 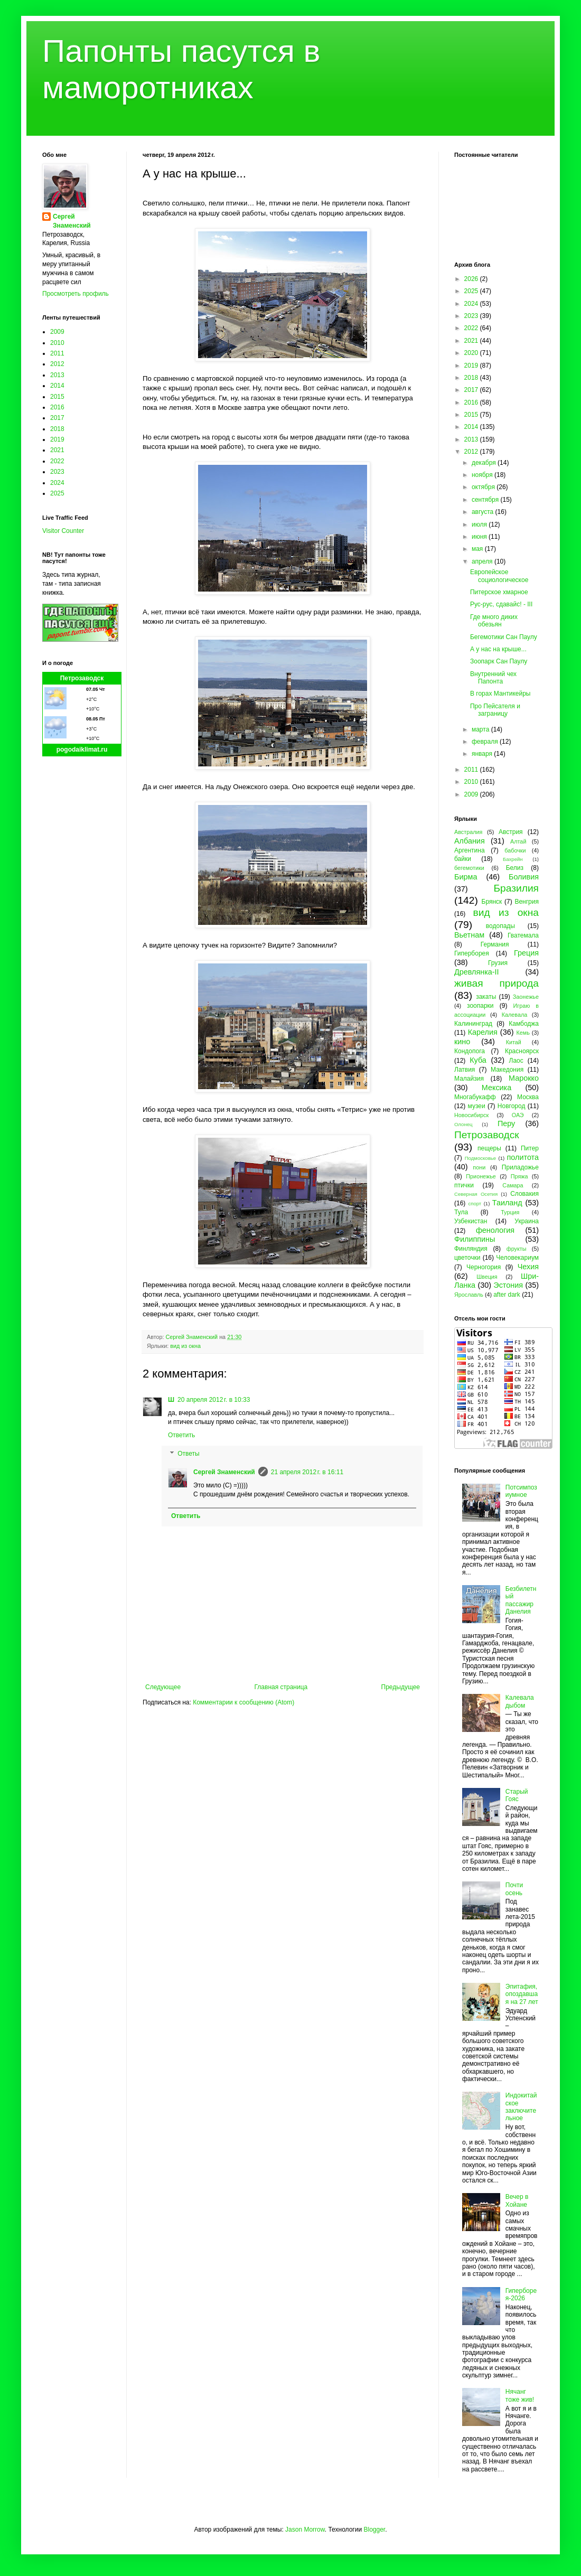 What do you see at coordinates (307, 1472) in the screenshot?
I see `21 апреля 2012 г. в 16:11` at bounding box center [307, 1472].